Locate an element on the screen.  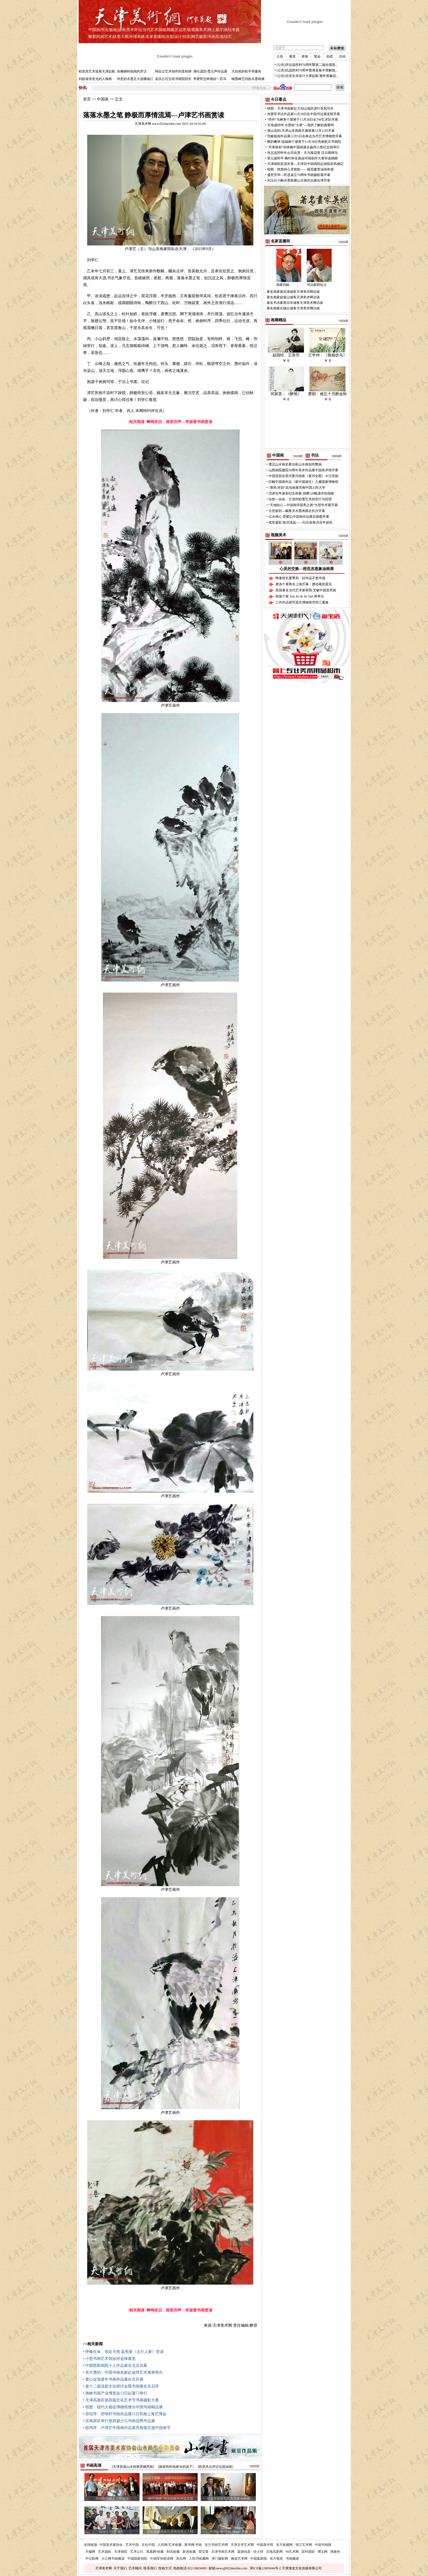
文化中国 is located at coordinates (148, 2545).